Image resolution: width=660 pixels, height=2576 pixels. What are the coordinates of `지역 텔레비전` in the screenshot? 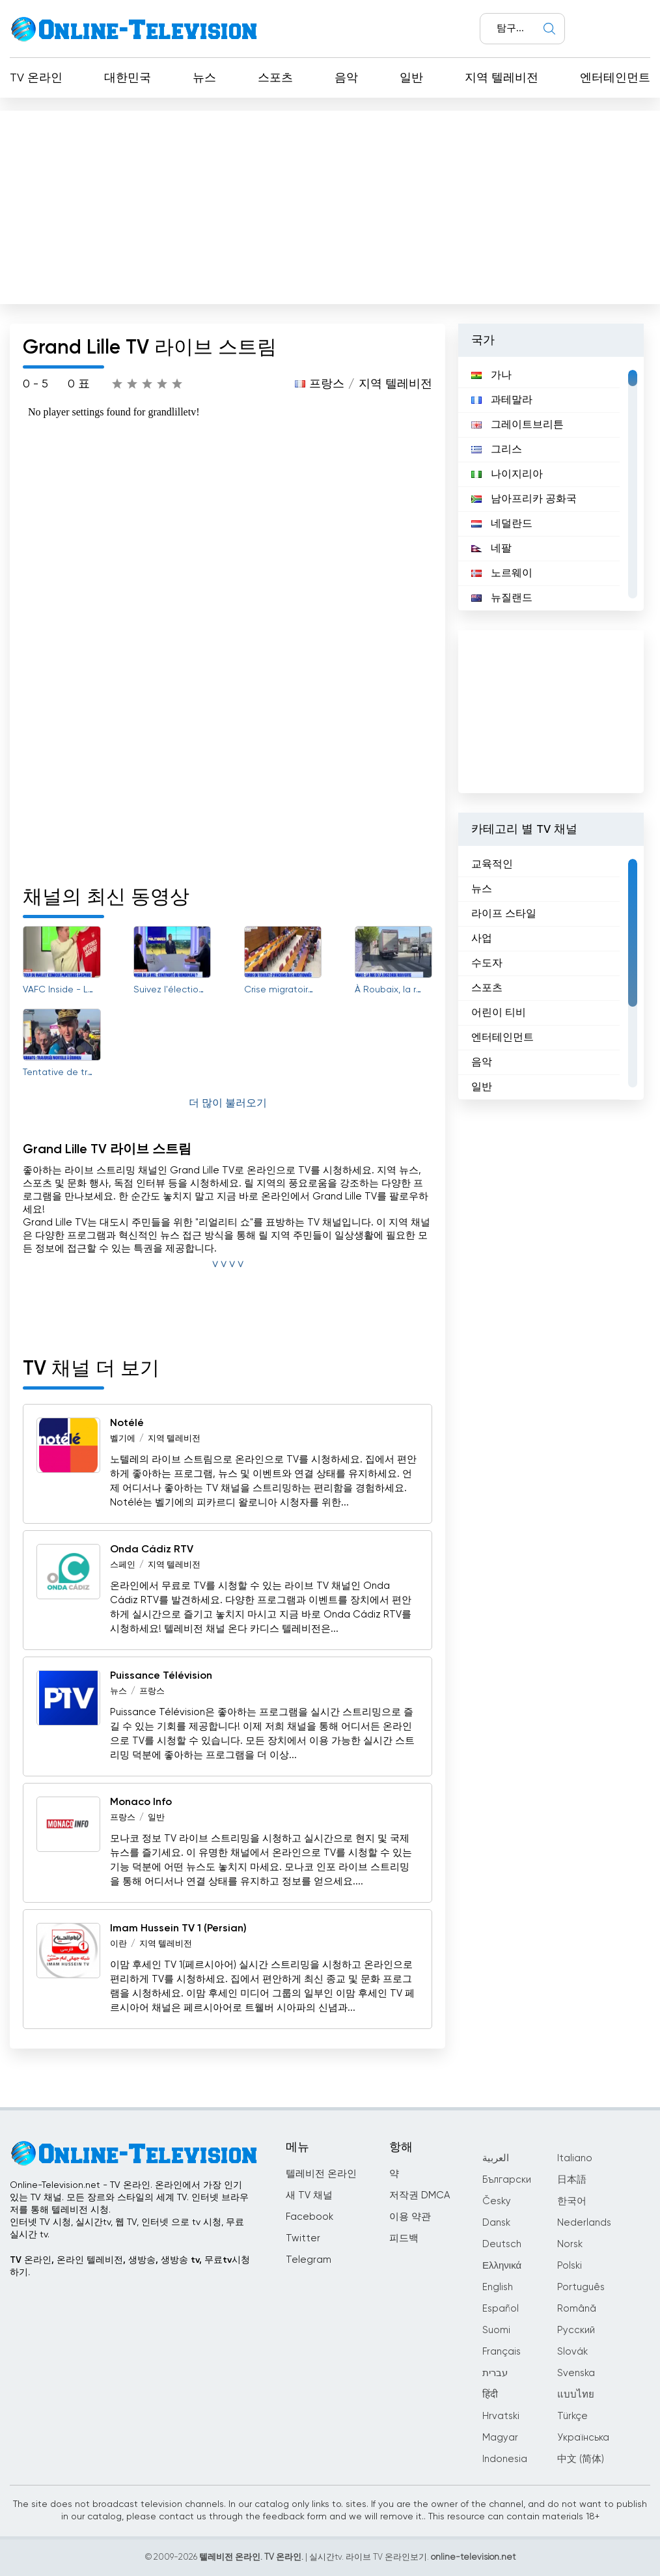 It's located at (501, 78).